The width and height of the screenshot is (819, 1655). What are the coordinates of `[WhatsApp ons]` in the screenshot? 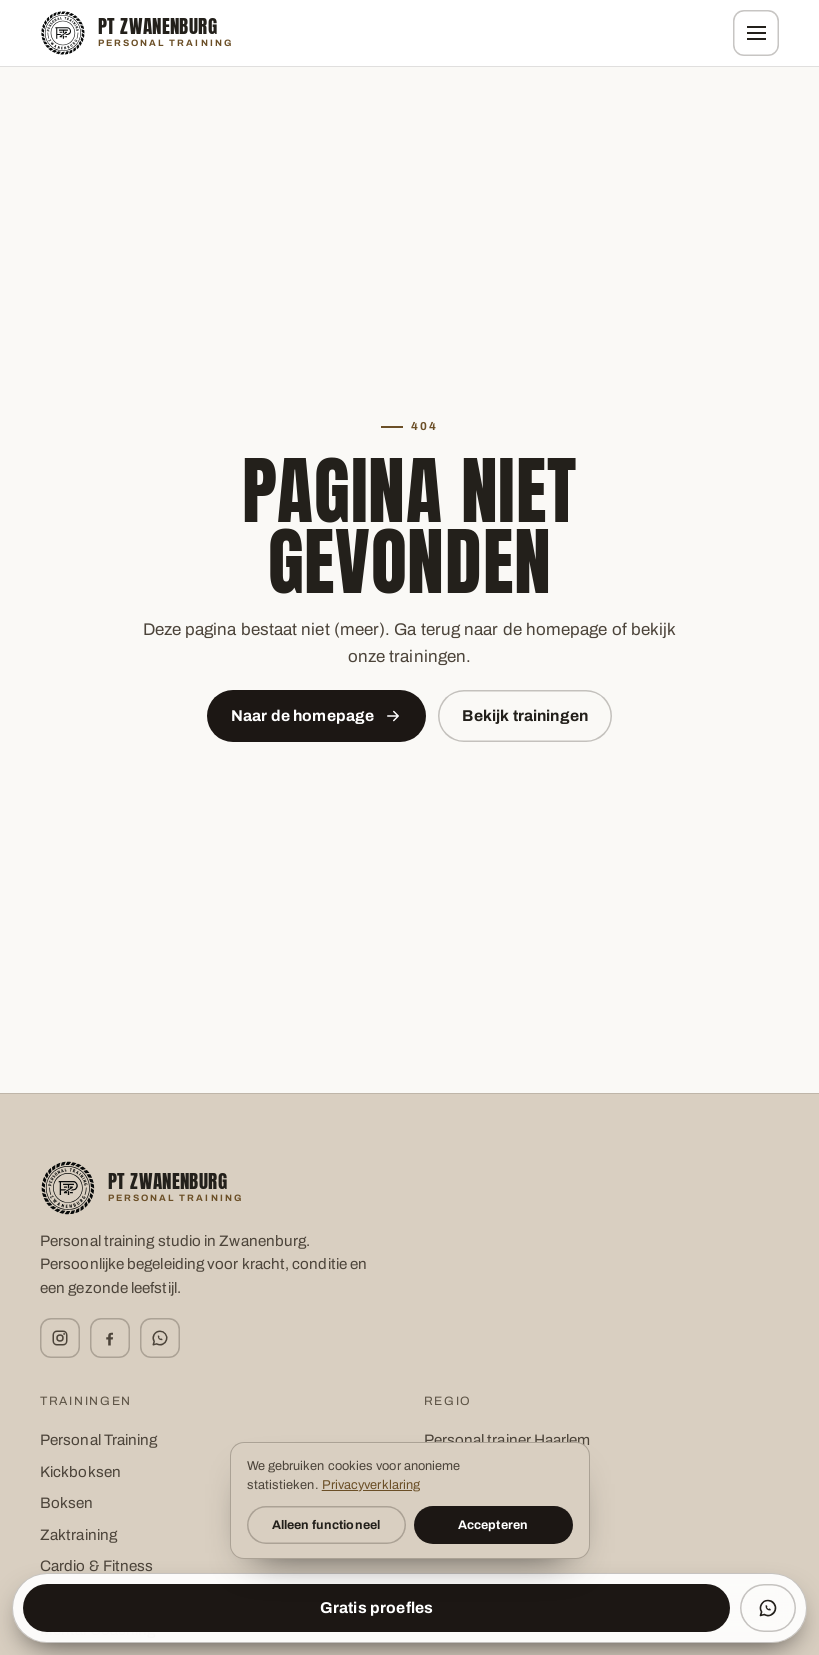 It's located at (768, 1608).